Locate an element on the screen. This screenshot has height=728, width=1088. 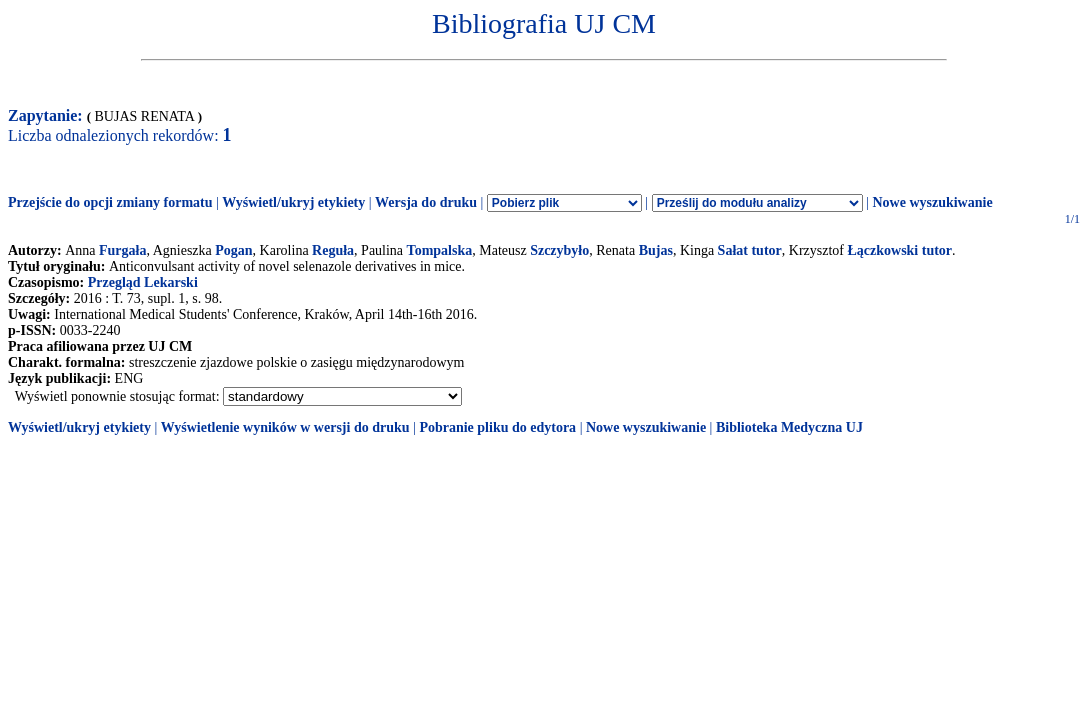
Przegląd Lekarski is located at coordinates (143, 282).